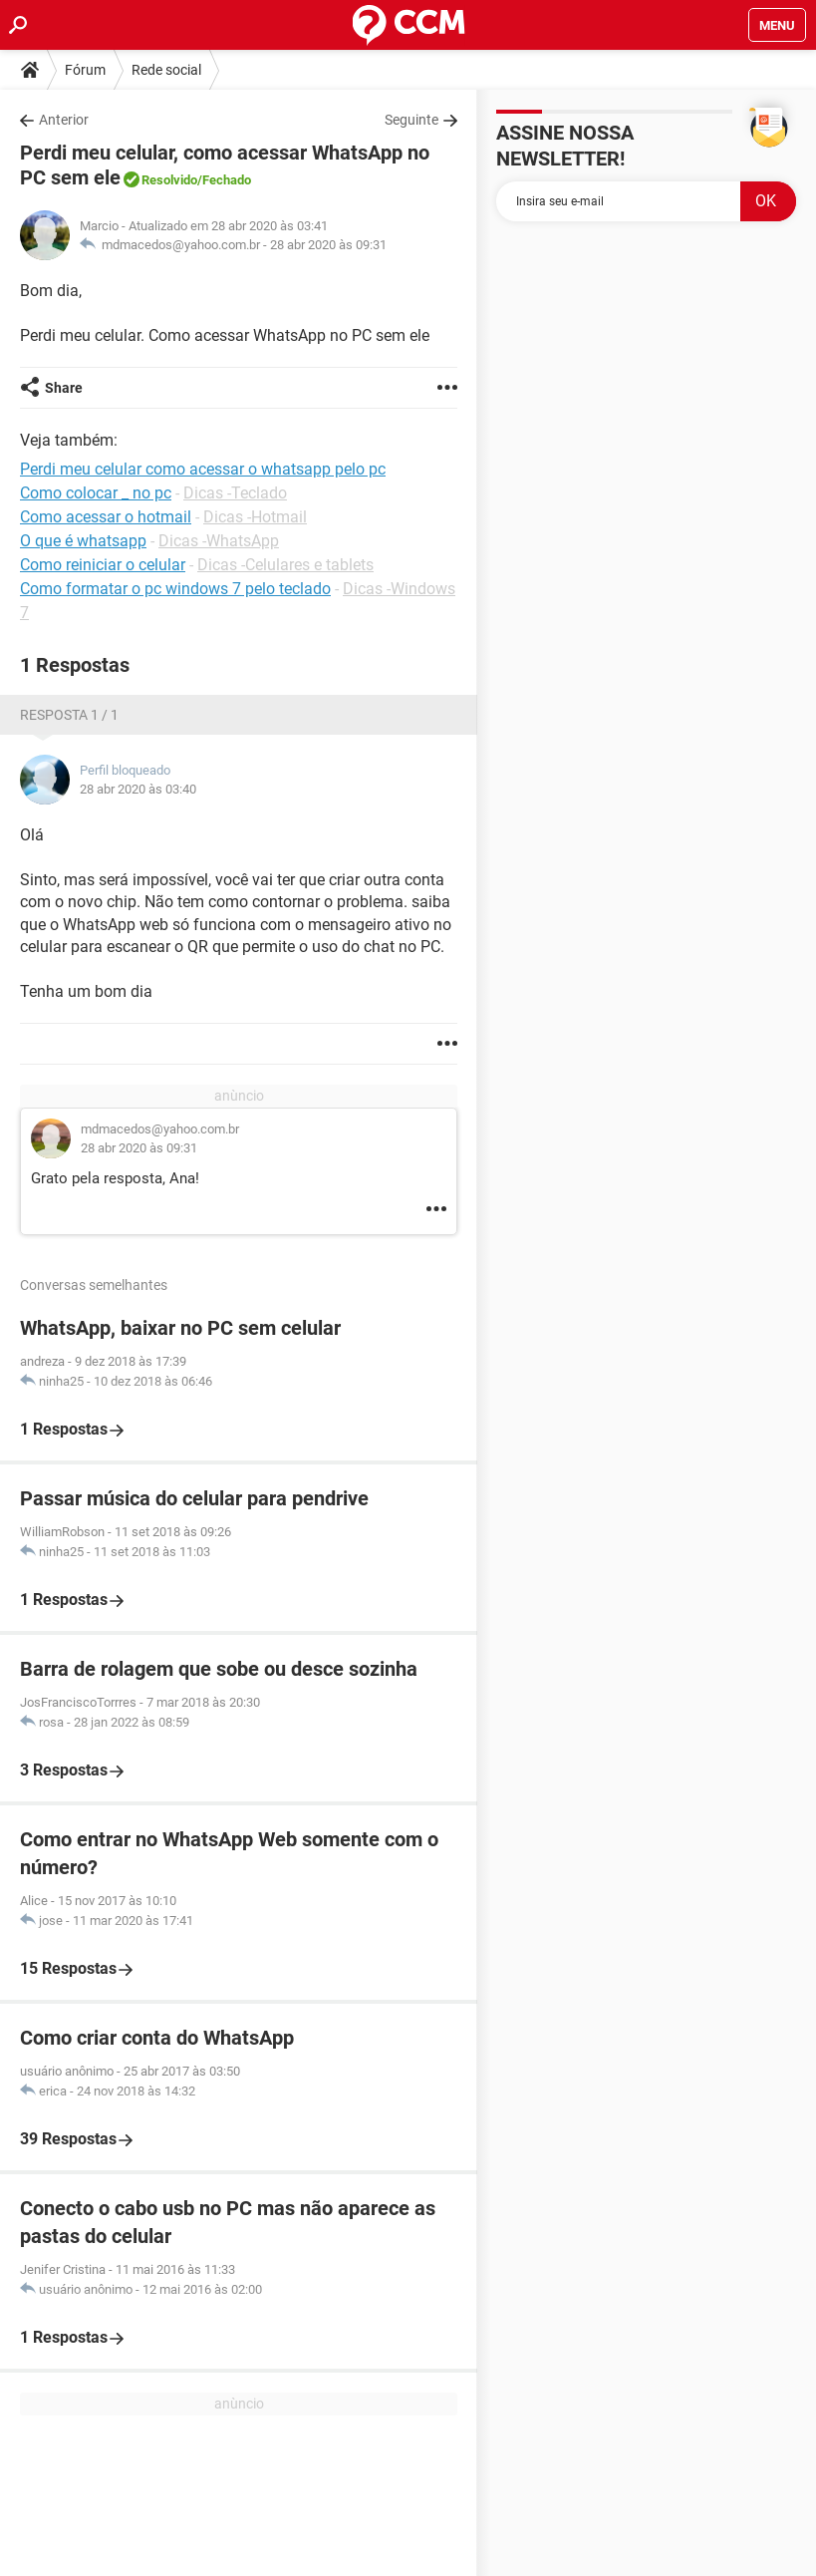 The image size is (816, 2576). I want to click on Como formatar o pc windows 7 pelo teclado, so click(175, 588).